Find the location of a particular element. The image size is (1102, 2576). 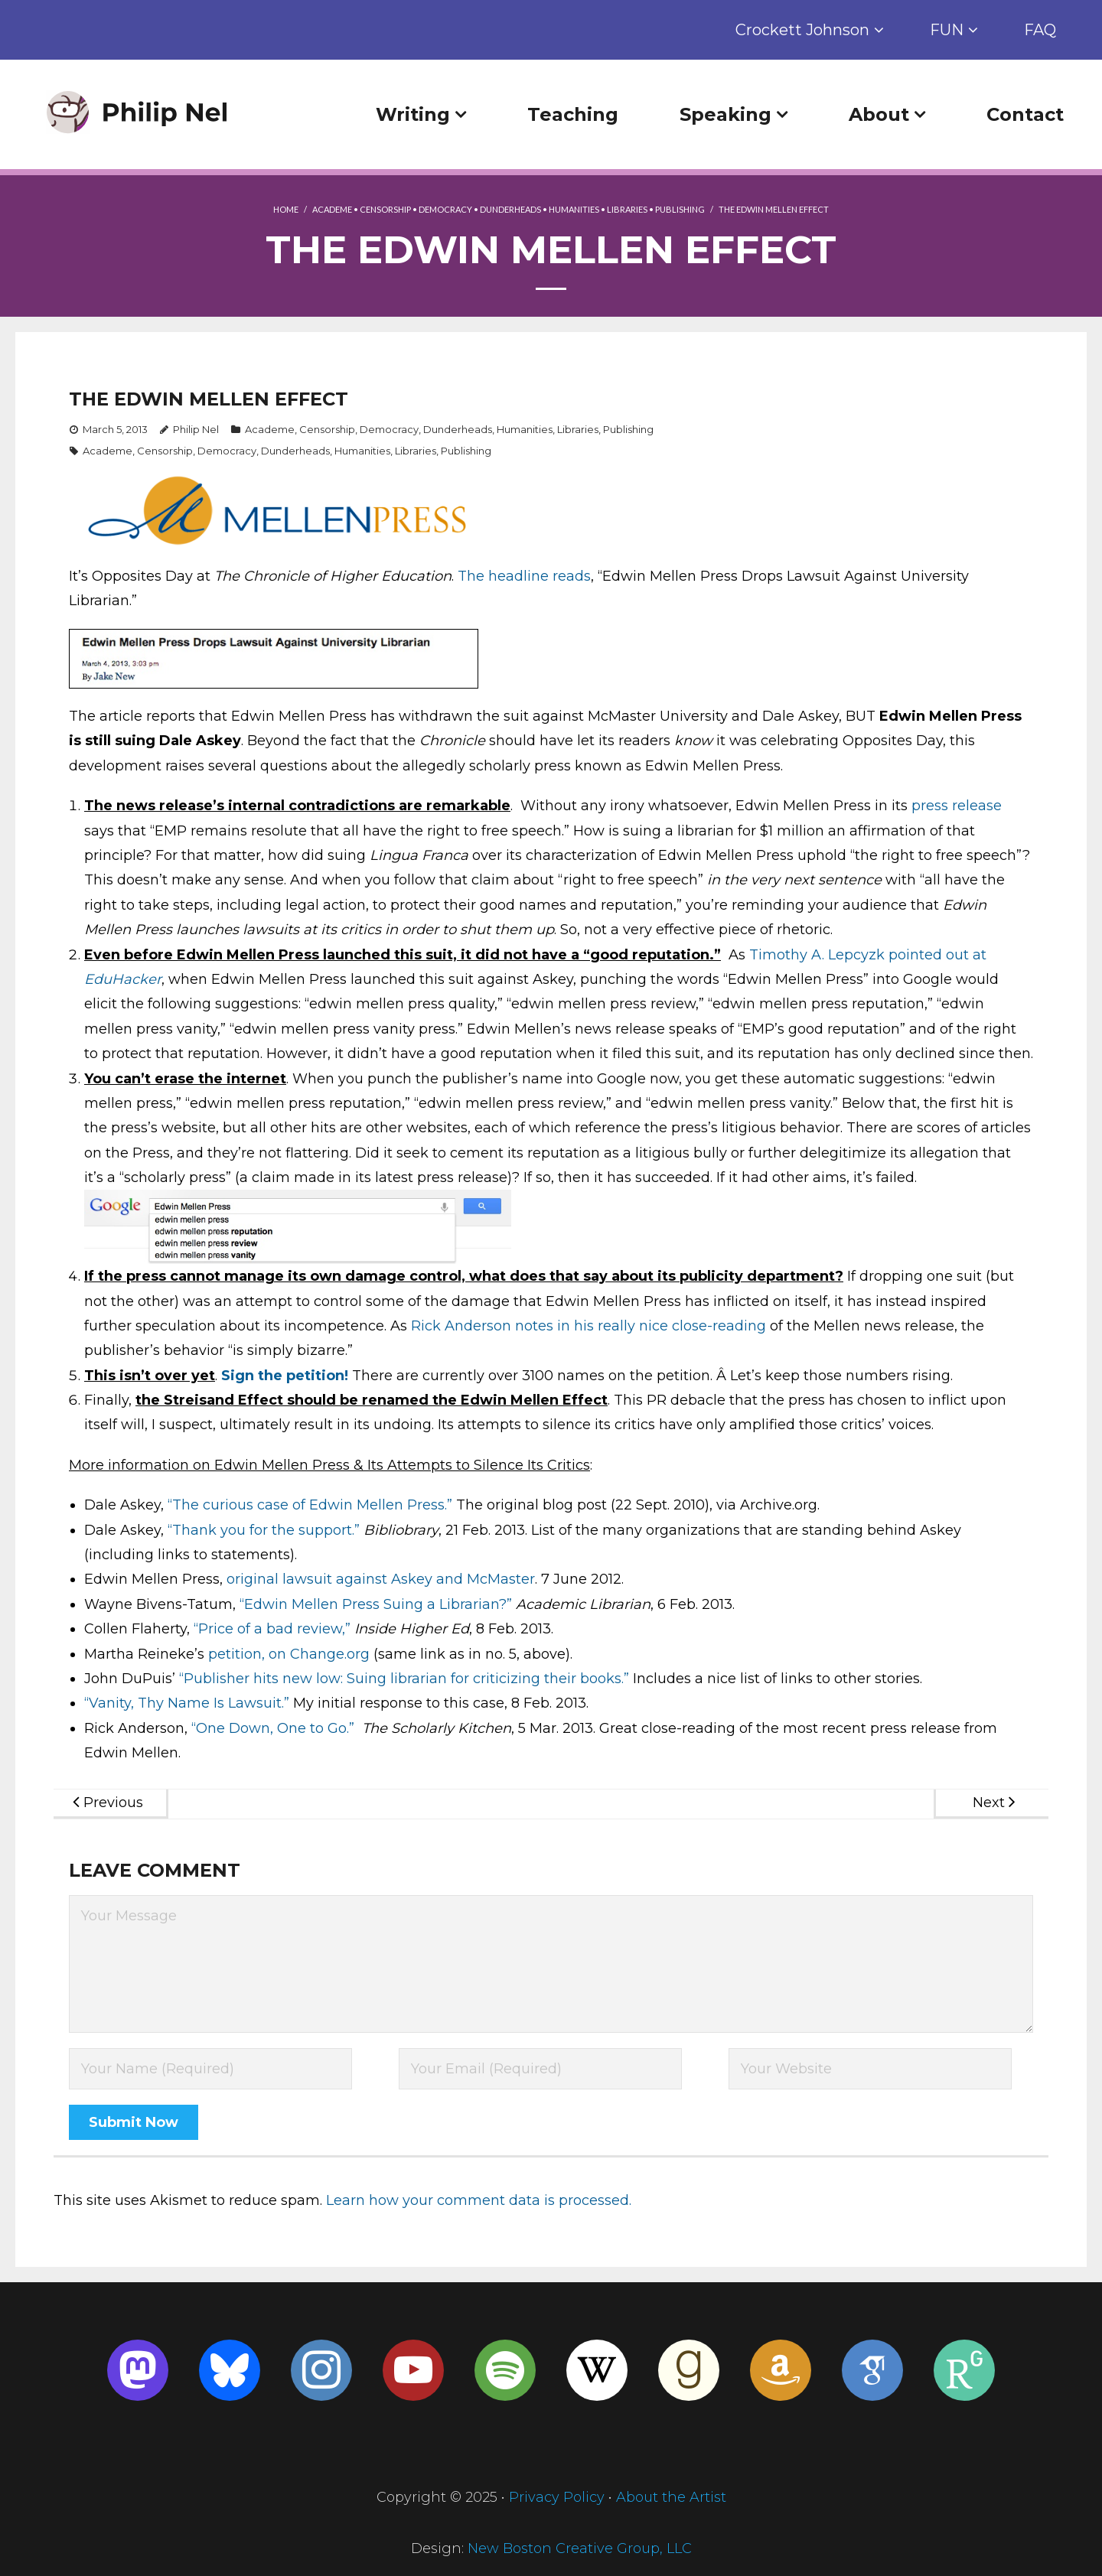

Academe is located at coordinates (332, 209).